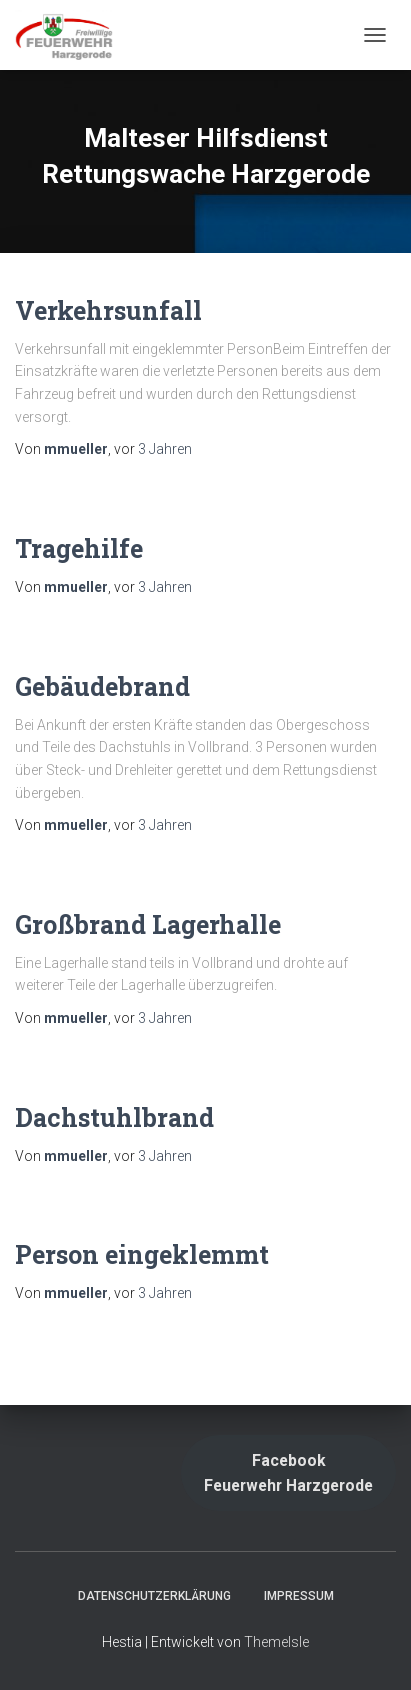  Describe the element at coordinates (114, 1117) in the screenshot. I see `Dachstuhlbrand` at that location.